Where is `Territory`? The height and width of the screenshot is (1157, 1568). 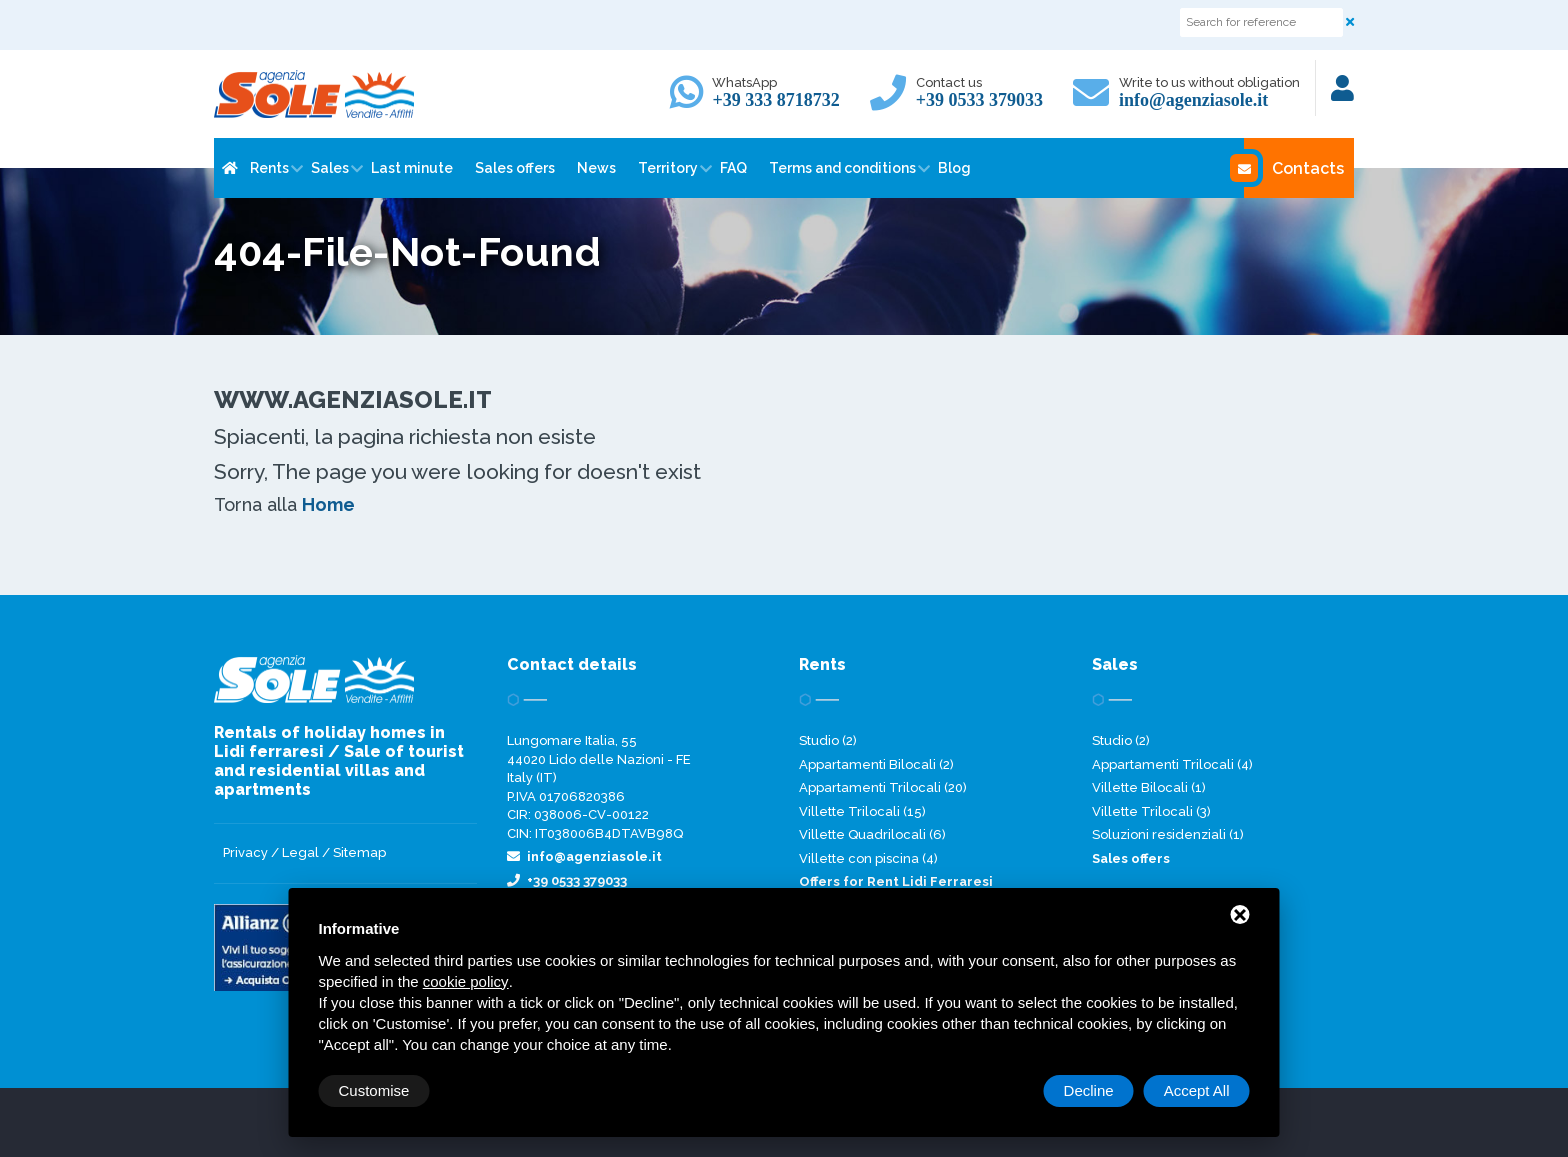
Territory is located at coordinates (668, 168).